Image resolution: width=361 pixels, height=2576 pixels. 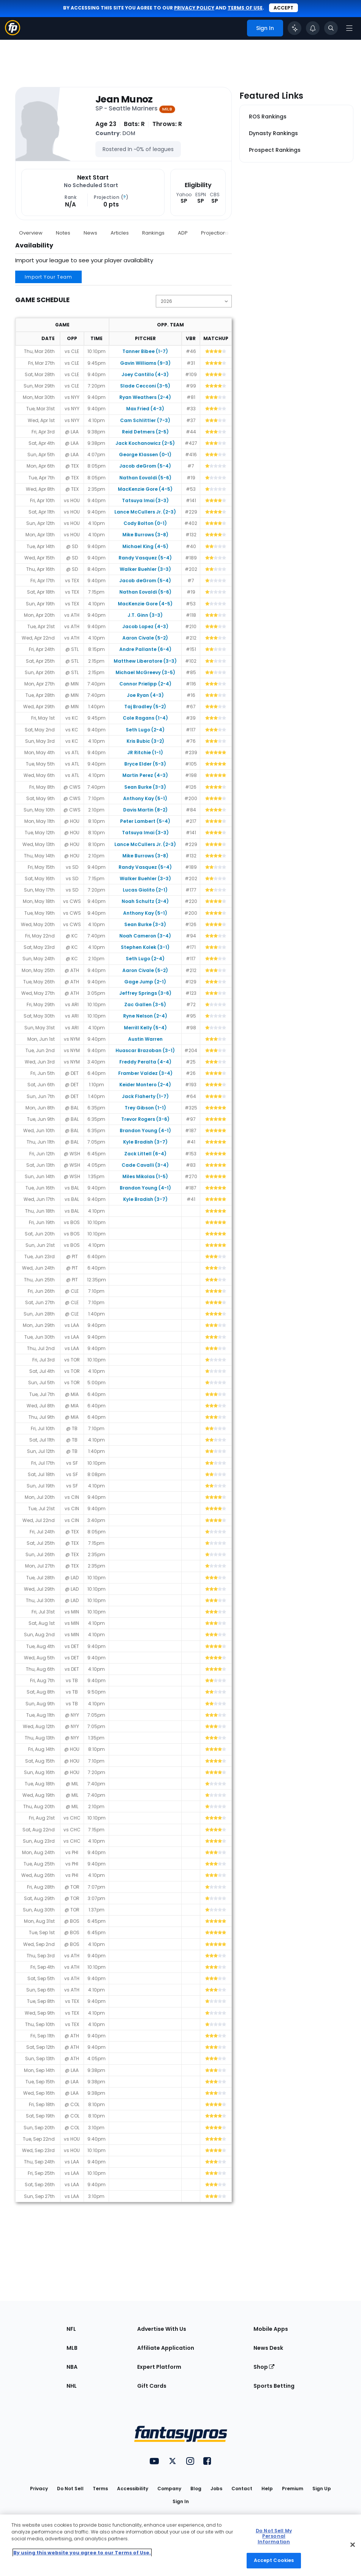 I want to click on Stephen Kolek (3-1), so click(x=145, y=947).